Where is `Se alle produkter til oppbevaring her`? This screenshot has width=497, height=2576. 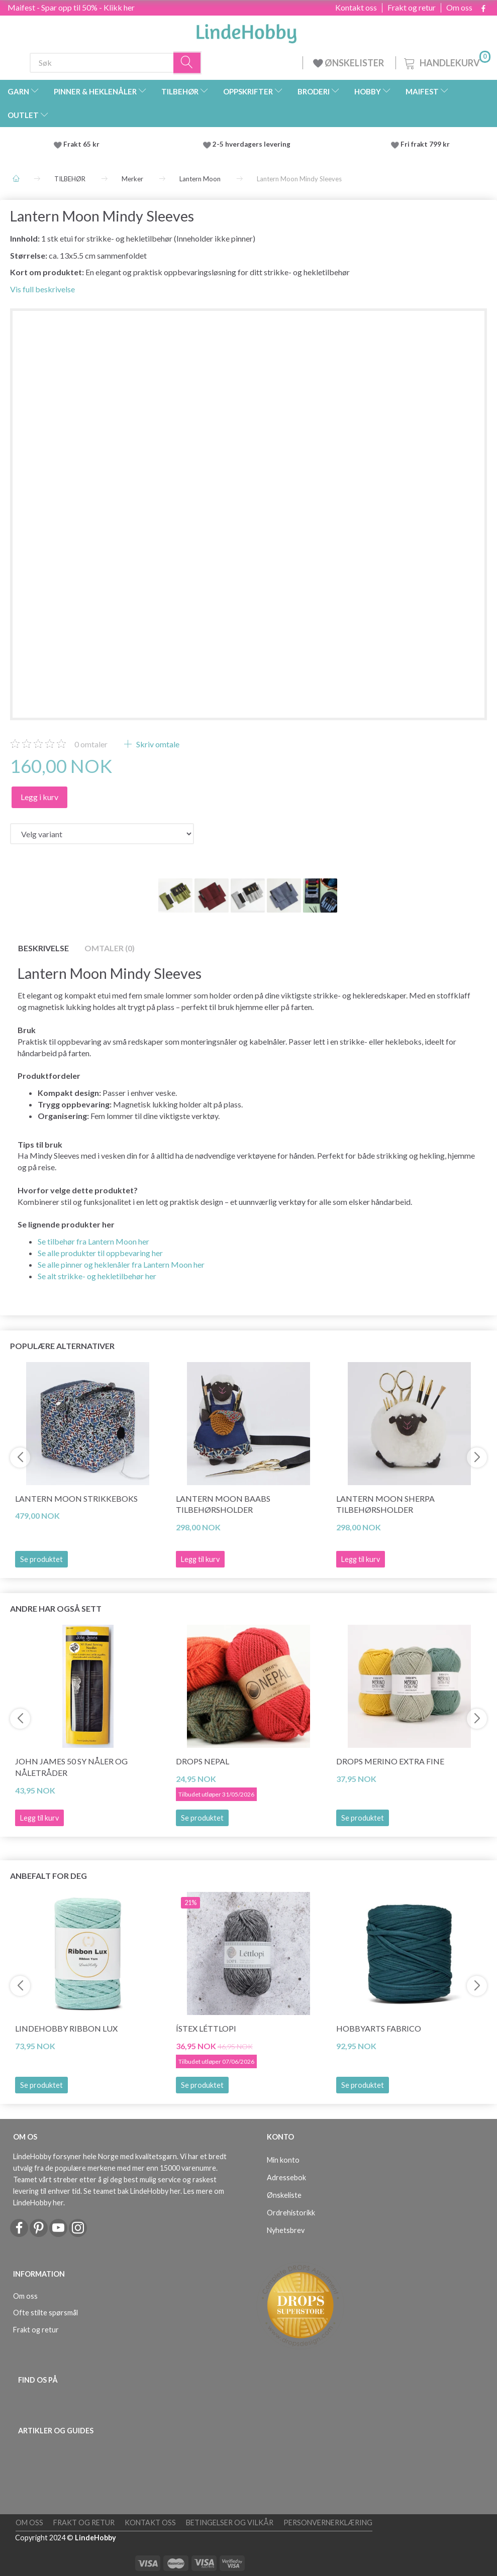 Se alle produkter til oppbevaring her is located at coordinates (100, 1253).